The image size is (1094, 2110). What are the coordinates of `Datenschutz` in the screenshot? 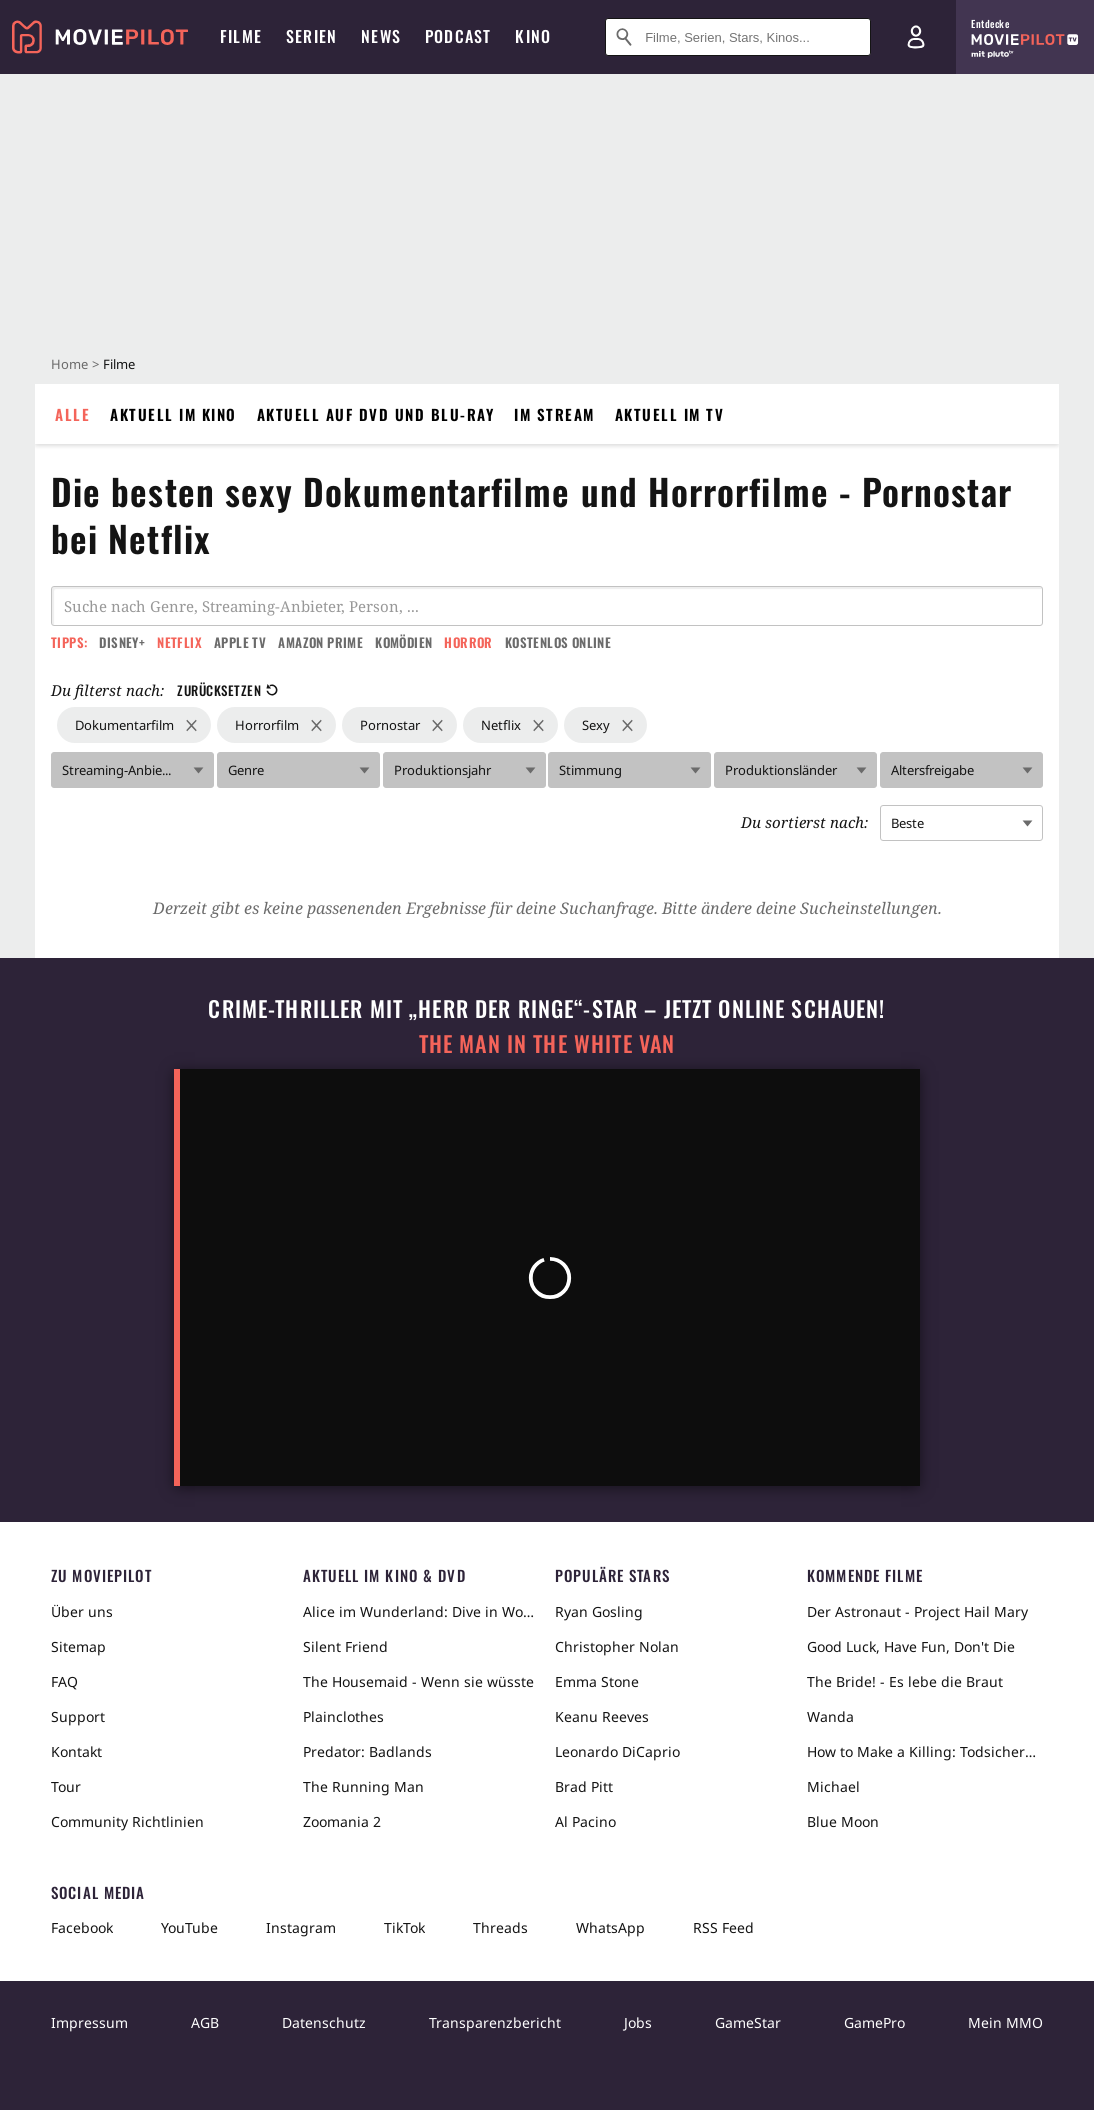 It's located at (324, 2022).